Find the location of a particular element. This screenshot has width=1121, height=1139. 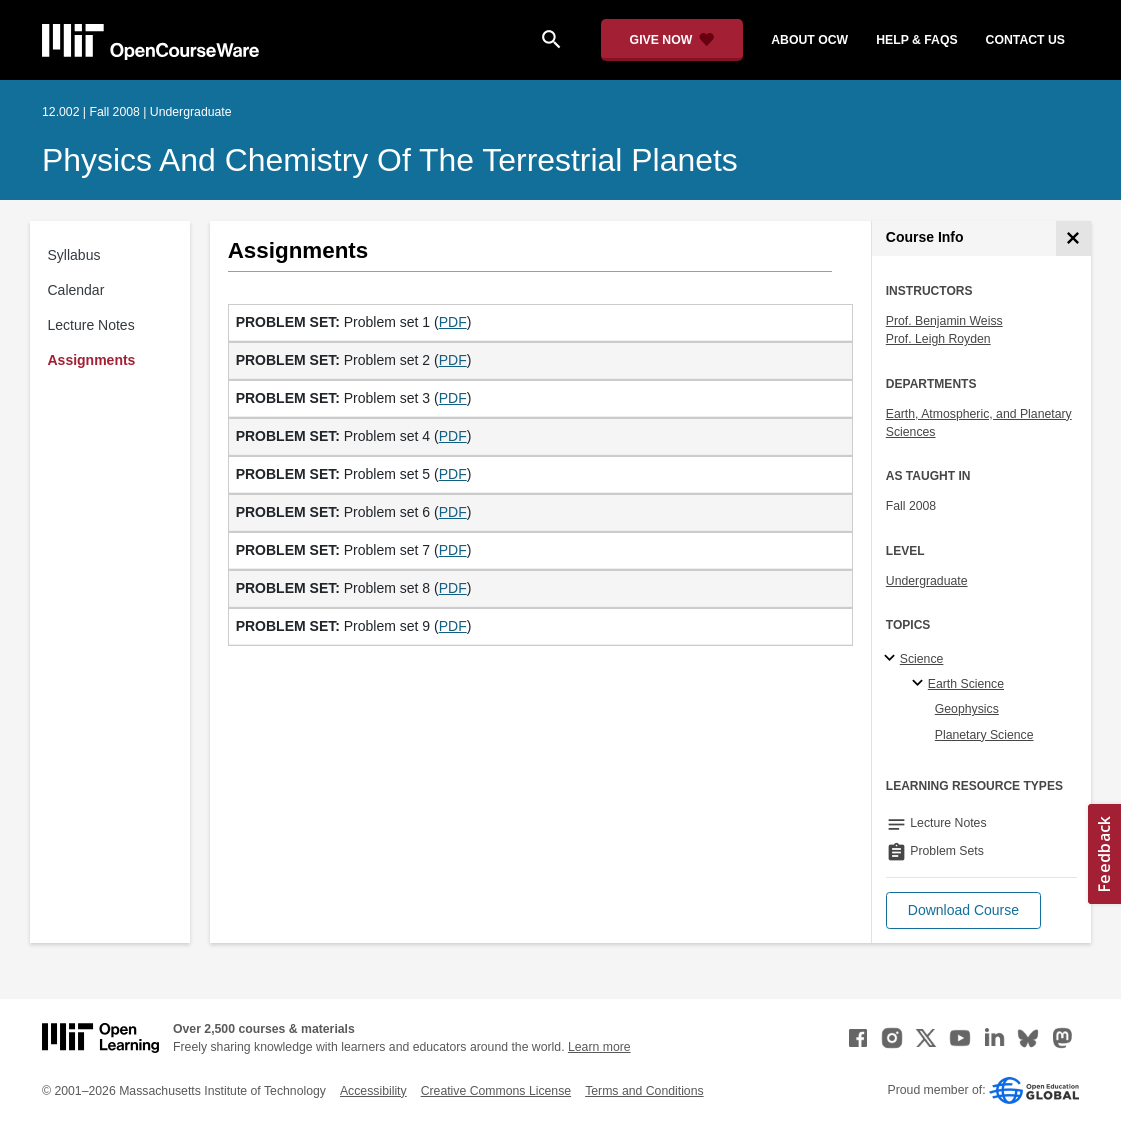

[button] is located at coordinates (963, 910).